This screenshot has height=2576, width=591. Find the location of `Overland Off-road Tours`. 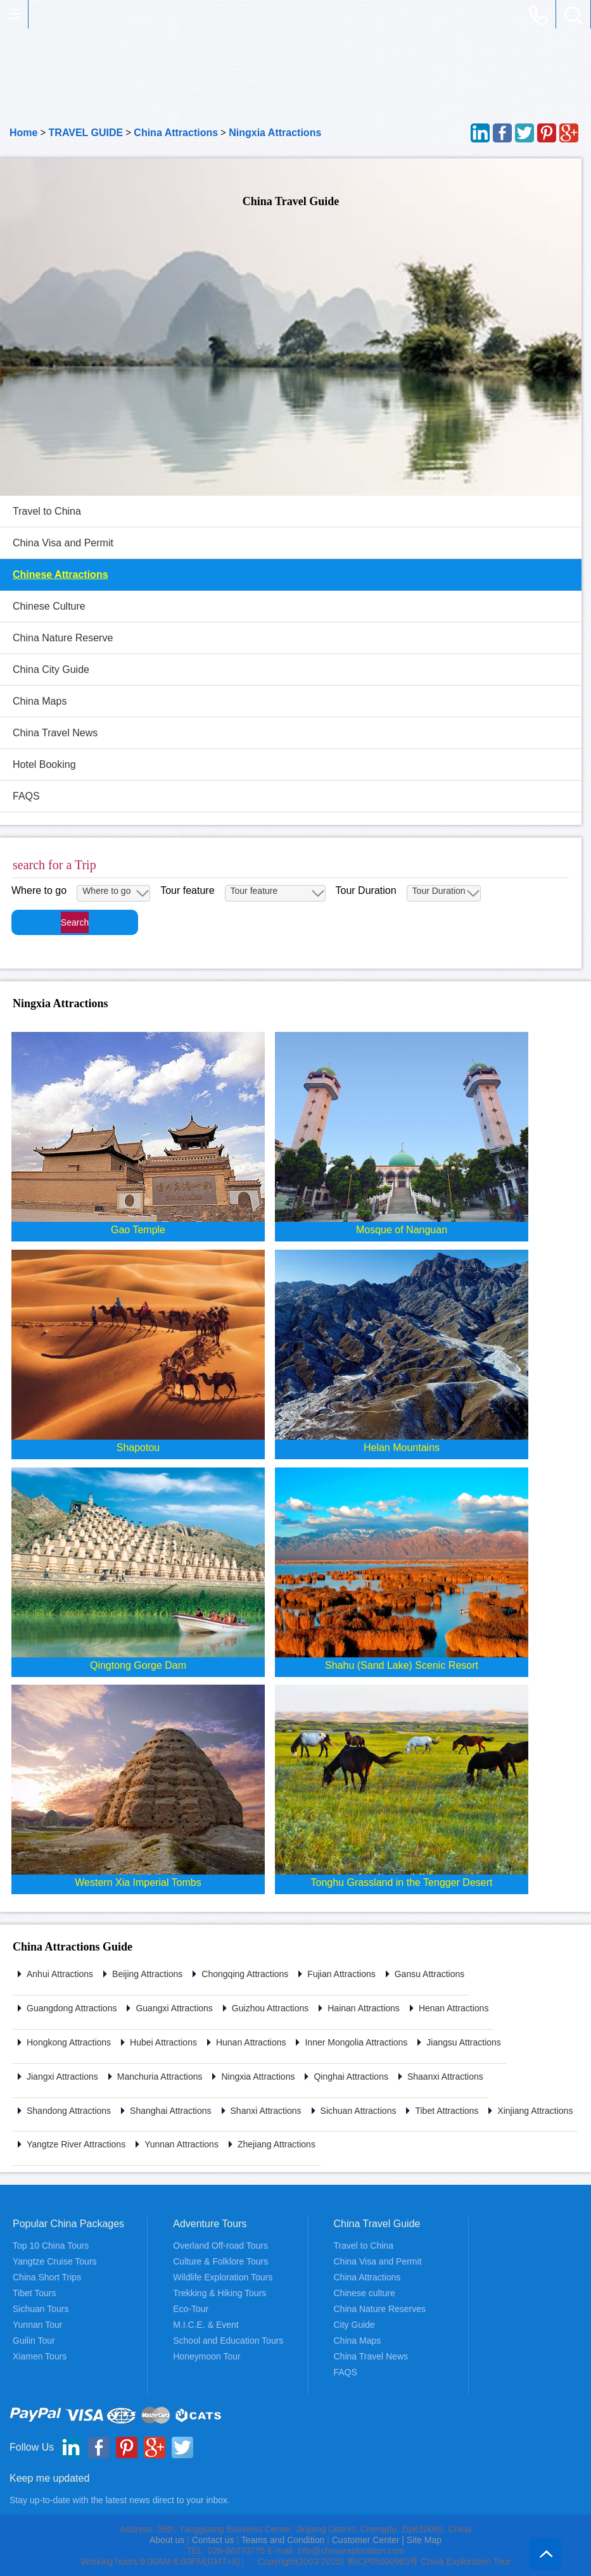

Overland Off-road Tours is located at coordinates (220, 2245).